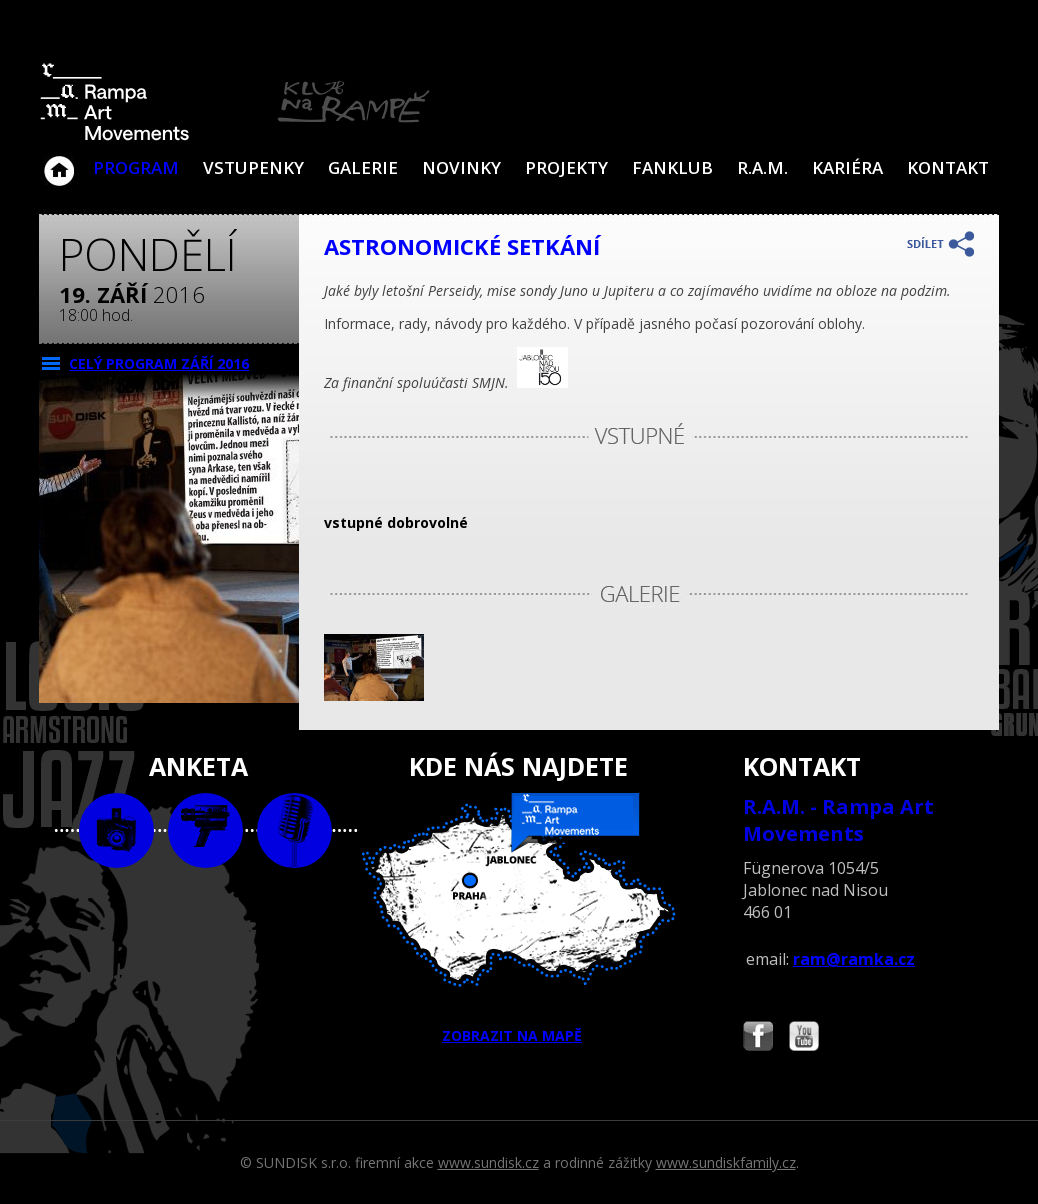 The height and width of the screenshot is (1204, 1038). I want to click on R.A.M., so click(762, 167).